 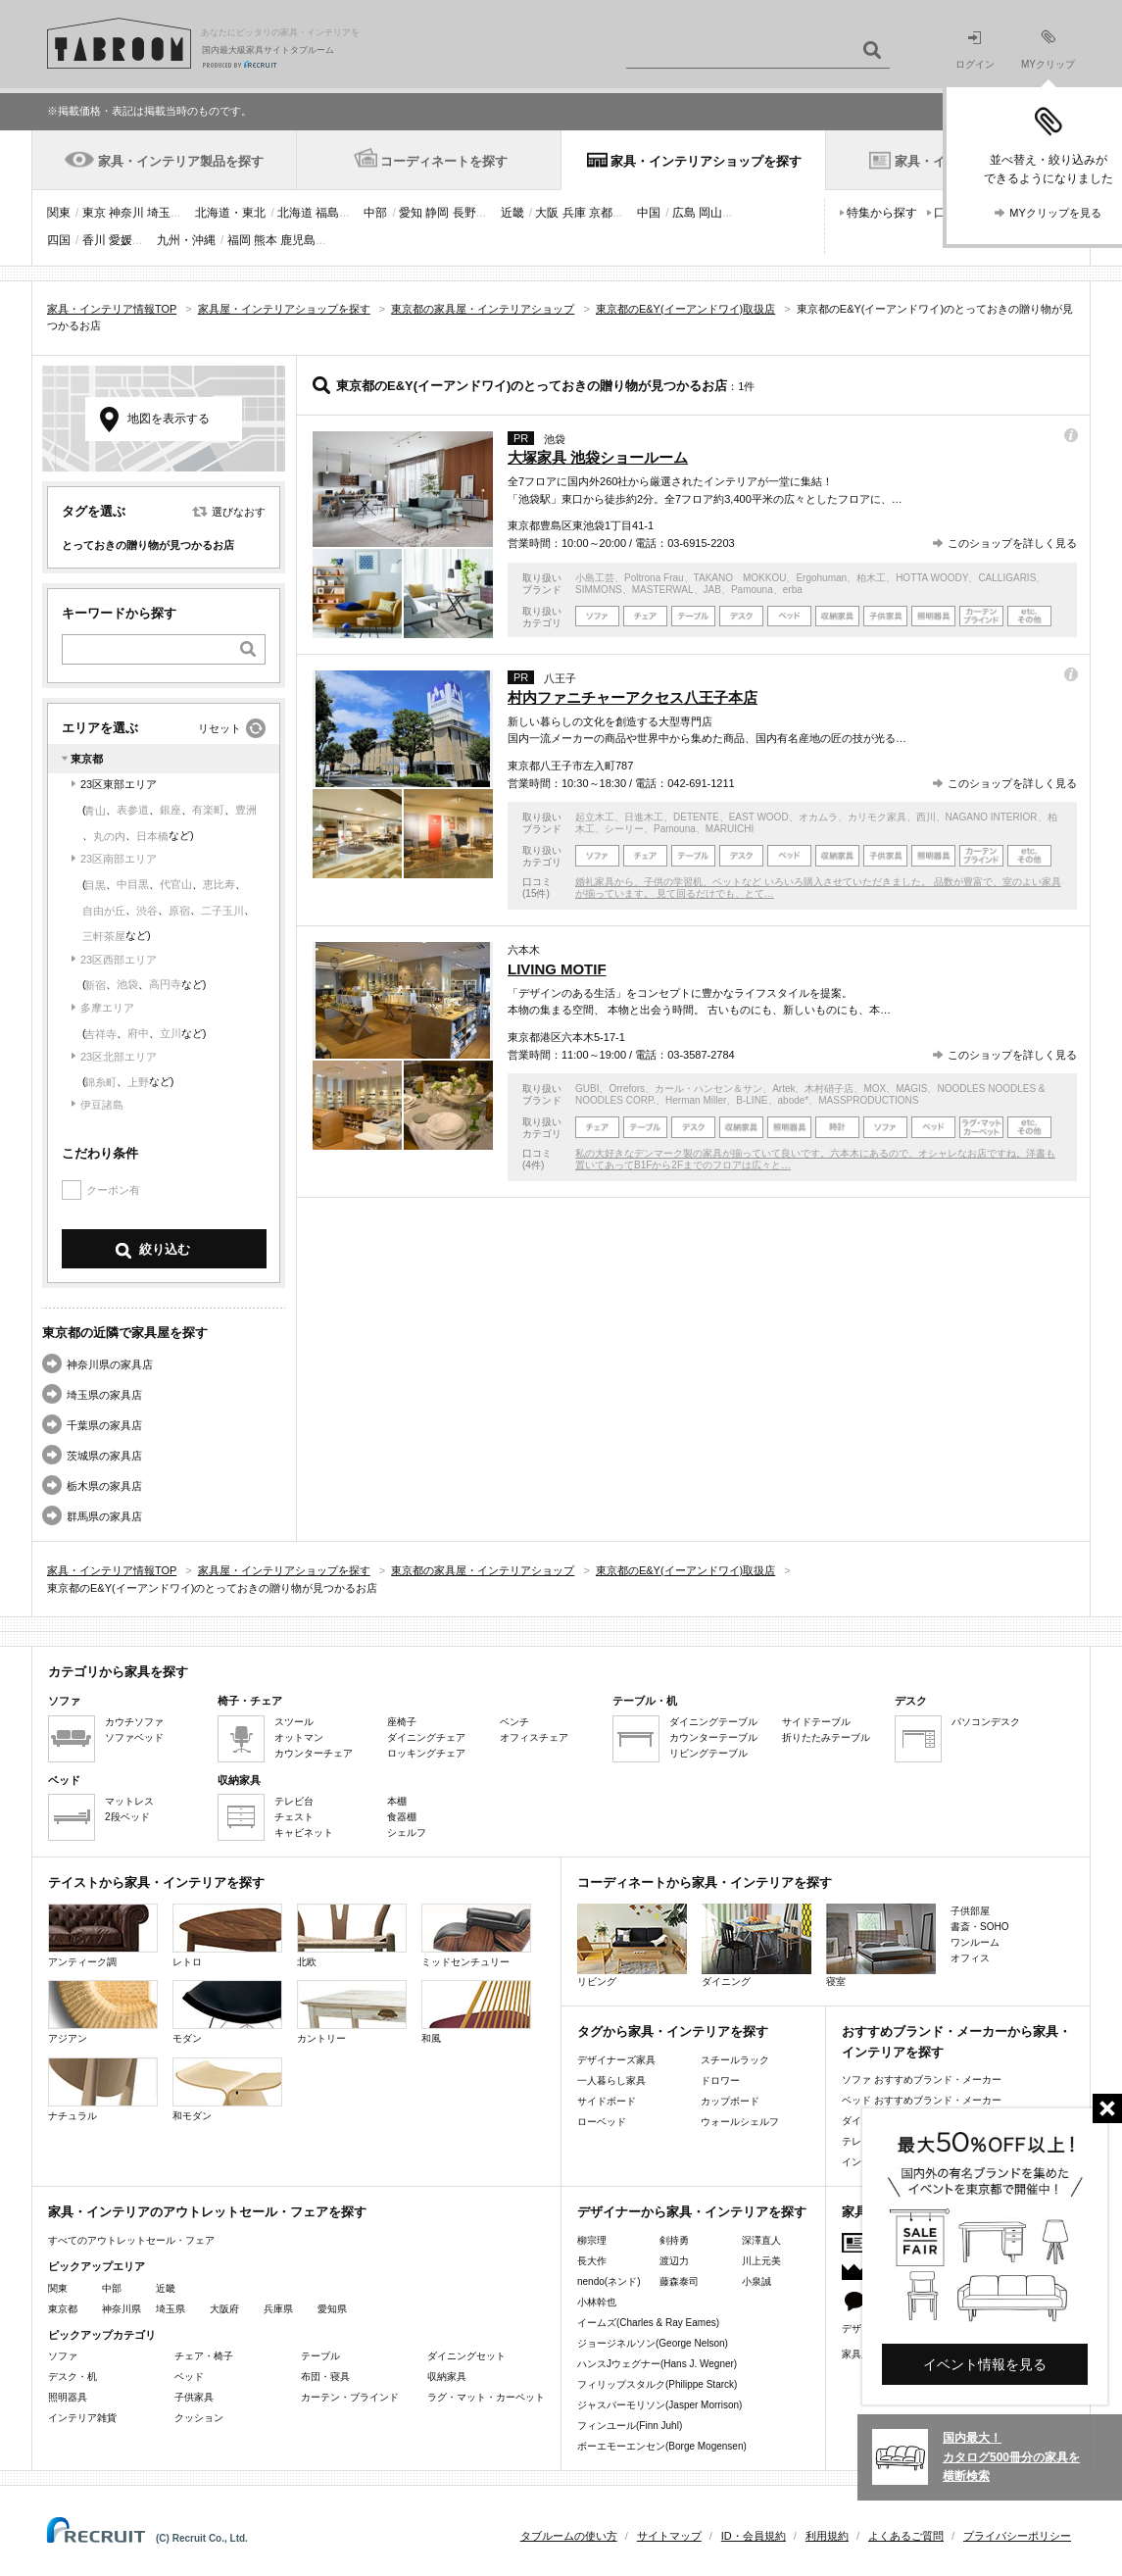 I want to click on 神奈川県, so click(x=121, y=2309).